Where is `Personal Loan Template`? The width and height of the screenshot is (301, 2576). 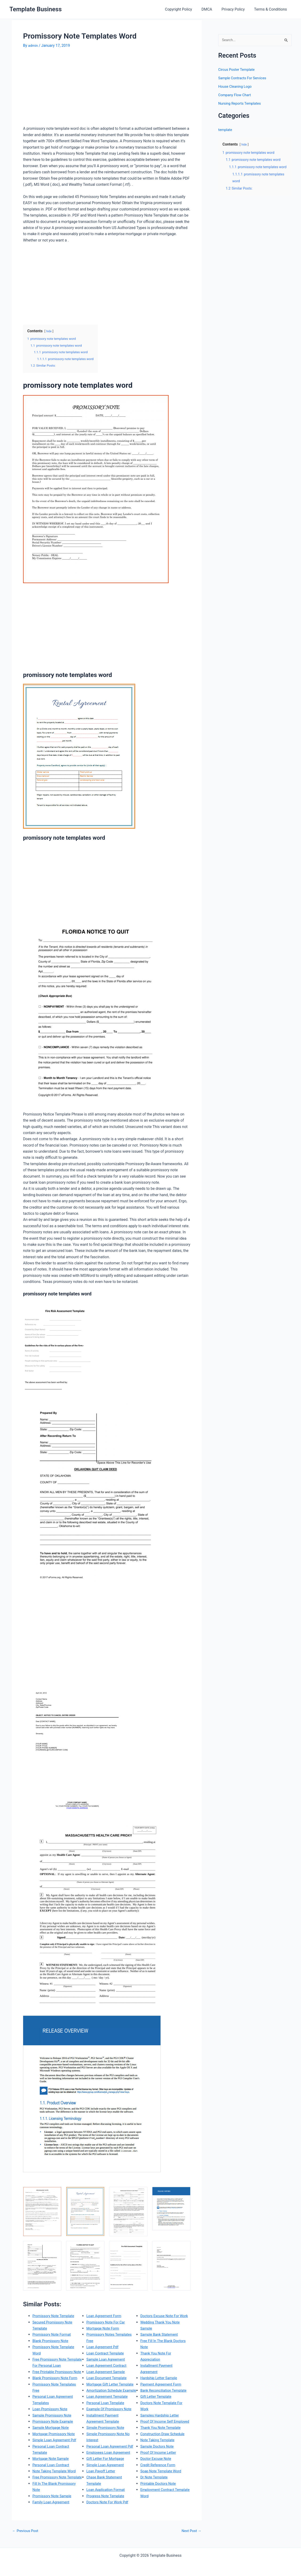
Personal Loan Template is located at coordinates (106, 2415).